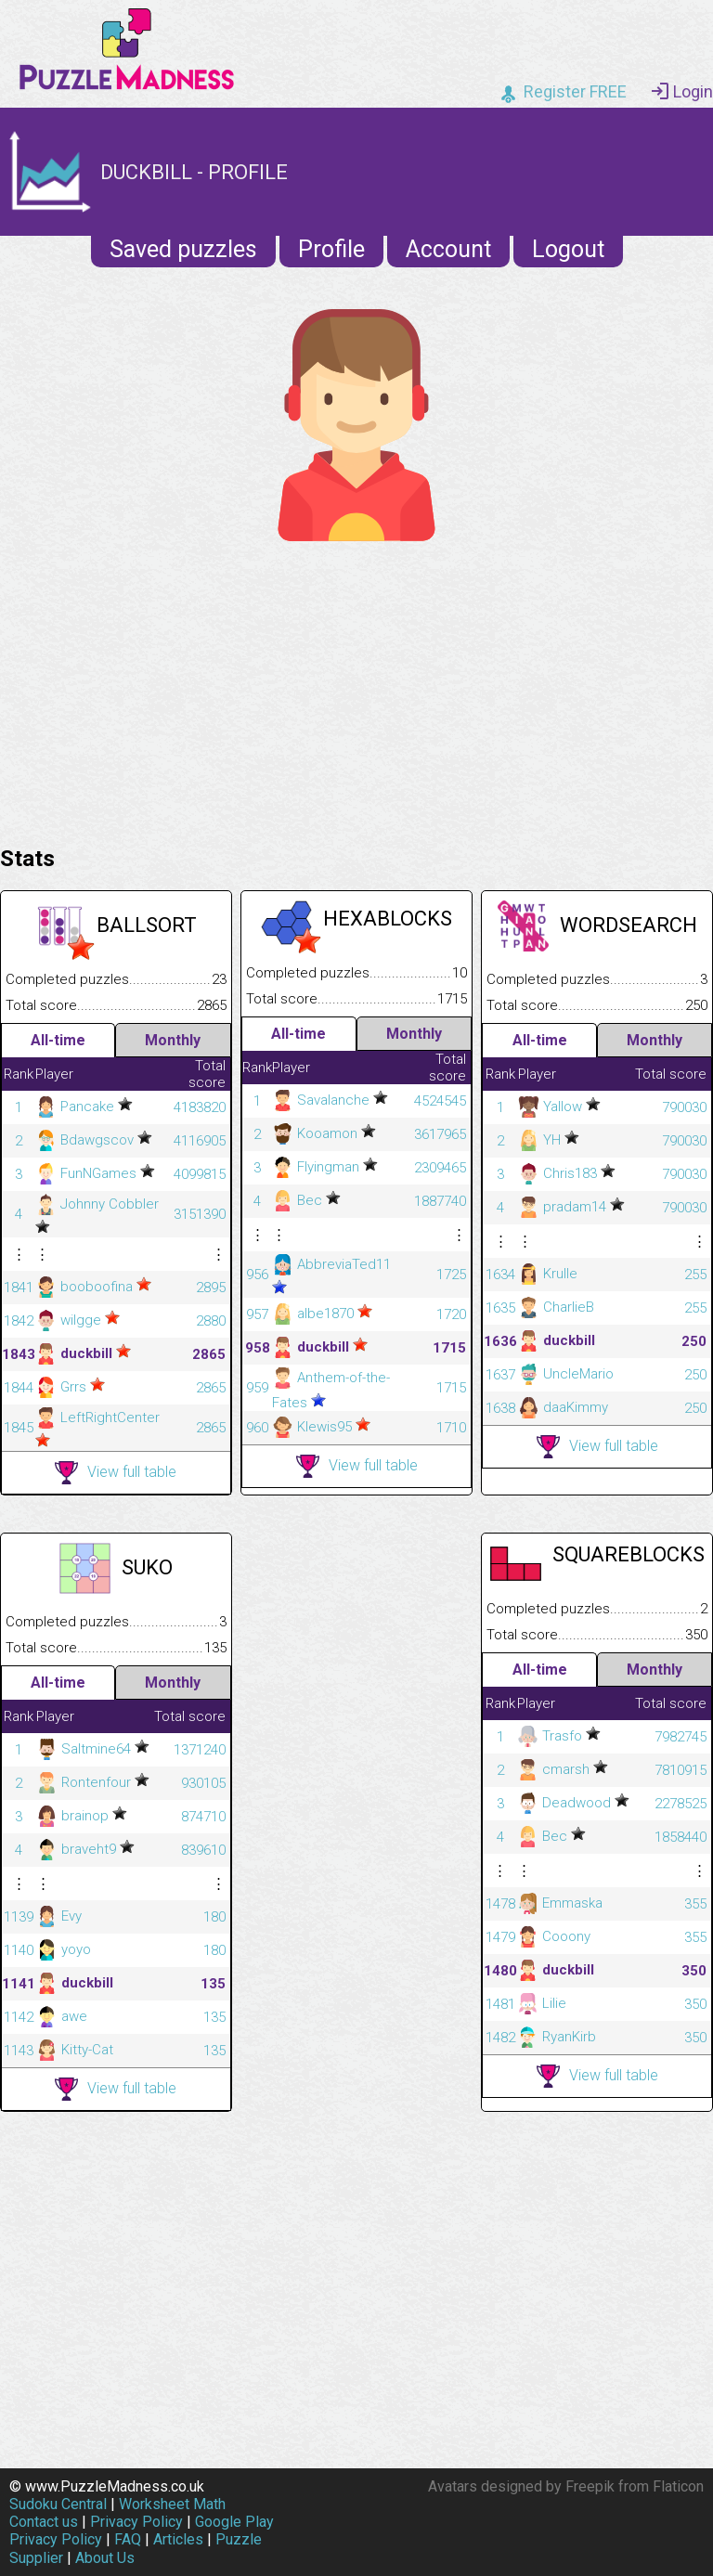 Image resolution: width=713 pixels, height=2576 pixels. I want to click on About Us, so click(105, 2558).